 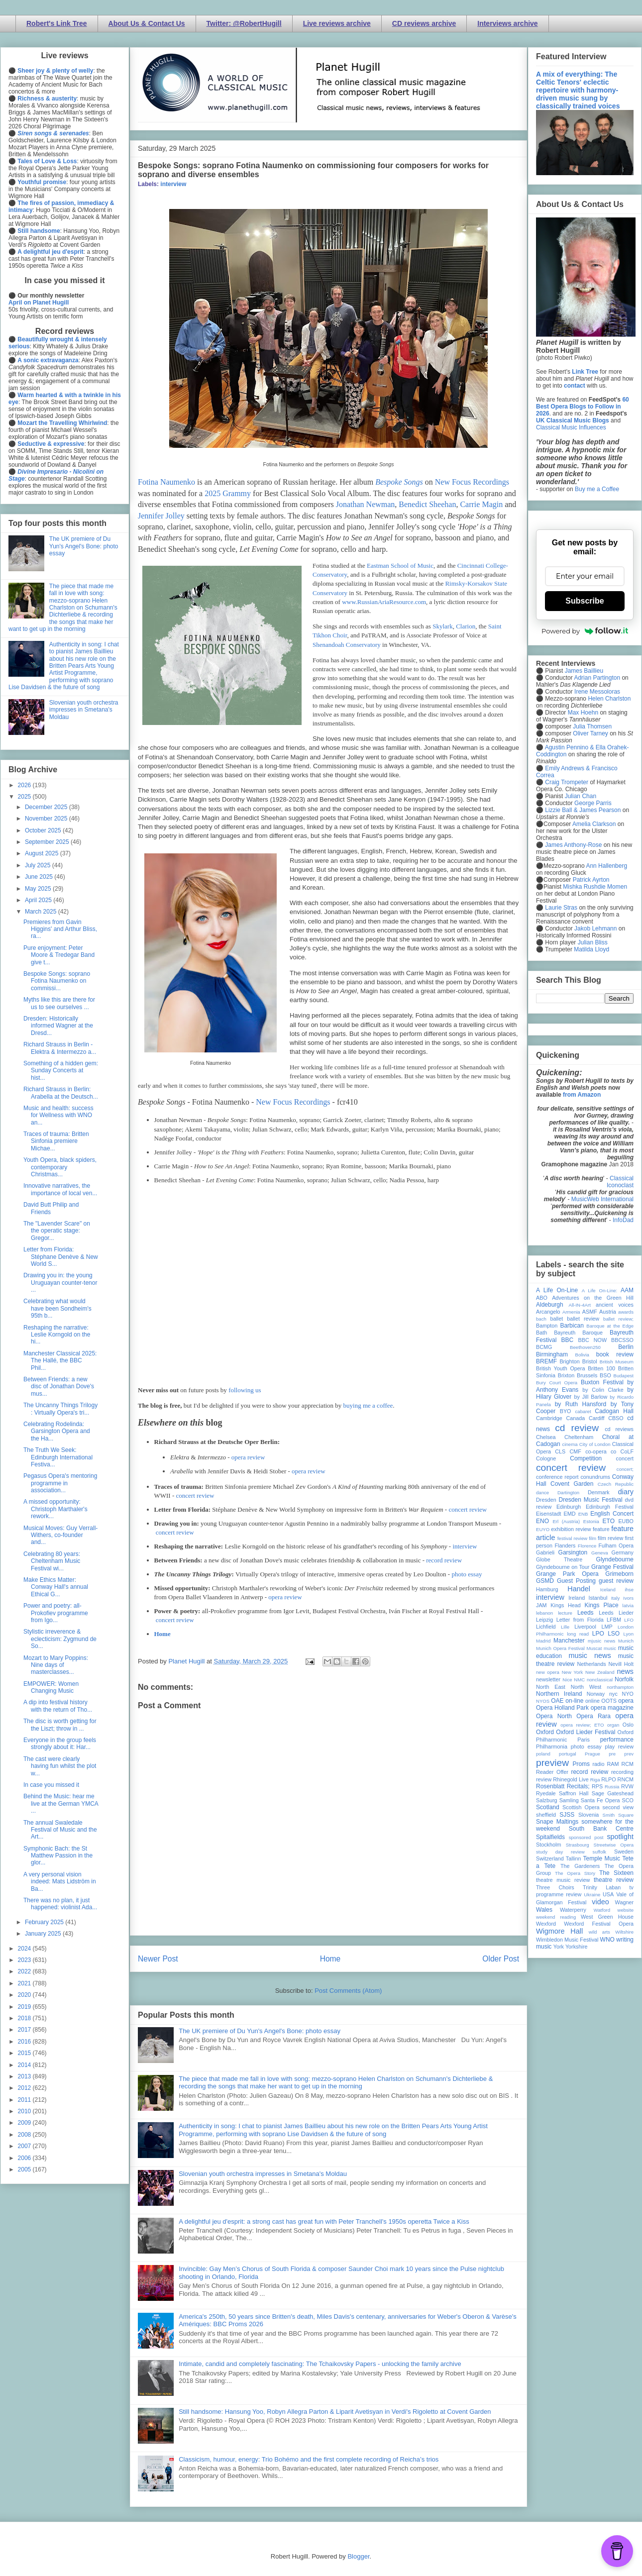 I want to click on Interviews archive, so click(x=507, y=23).